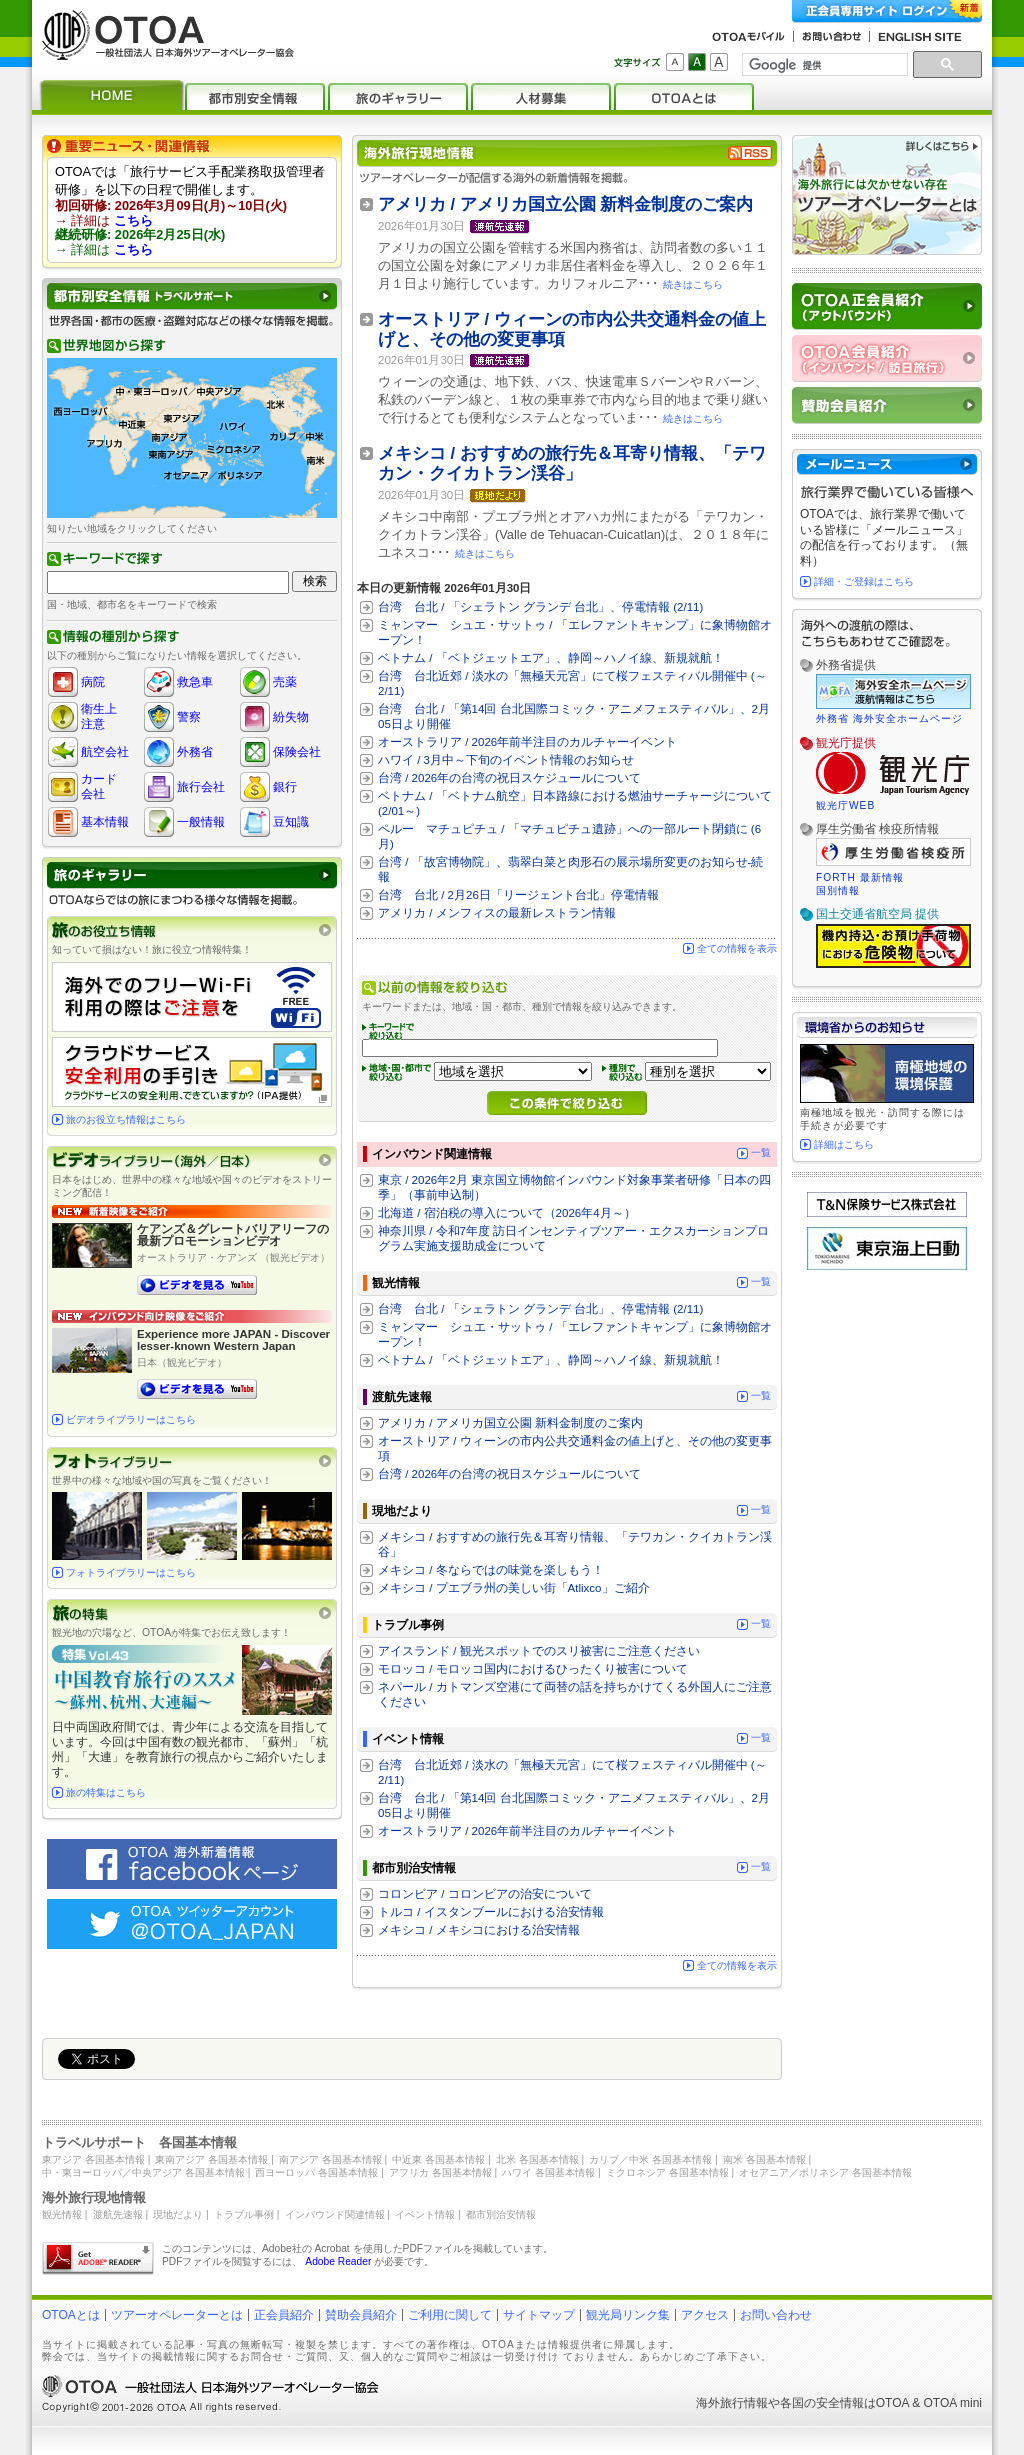 This screenshot has width=1024, height=2455. Describe the element at coordinates (501, 2214) in the screenshot. I see `都市別治安情報` at that location.